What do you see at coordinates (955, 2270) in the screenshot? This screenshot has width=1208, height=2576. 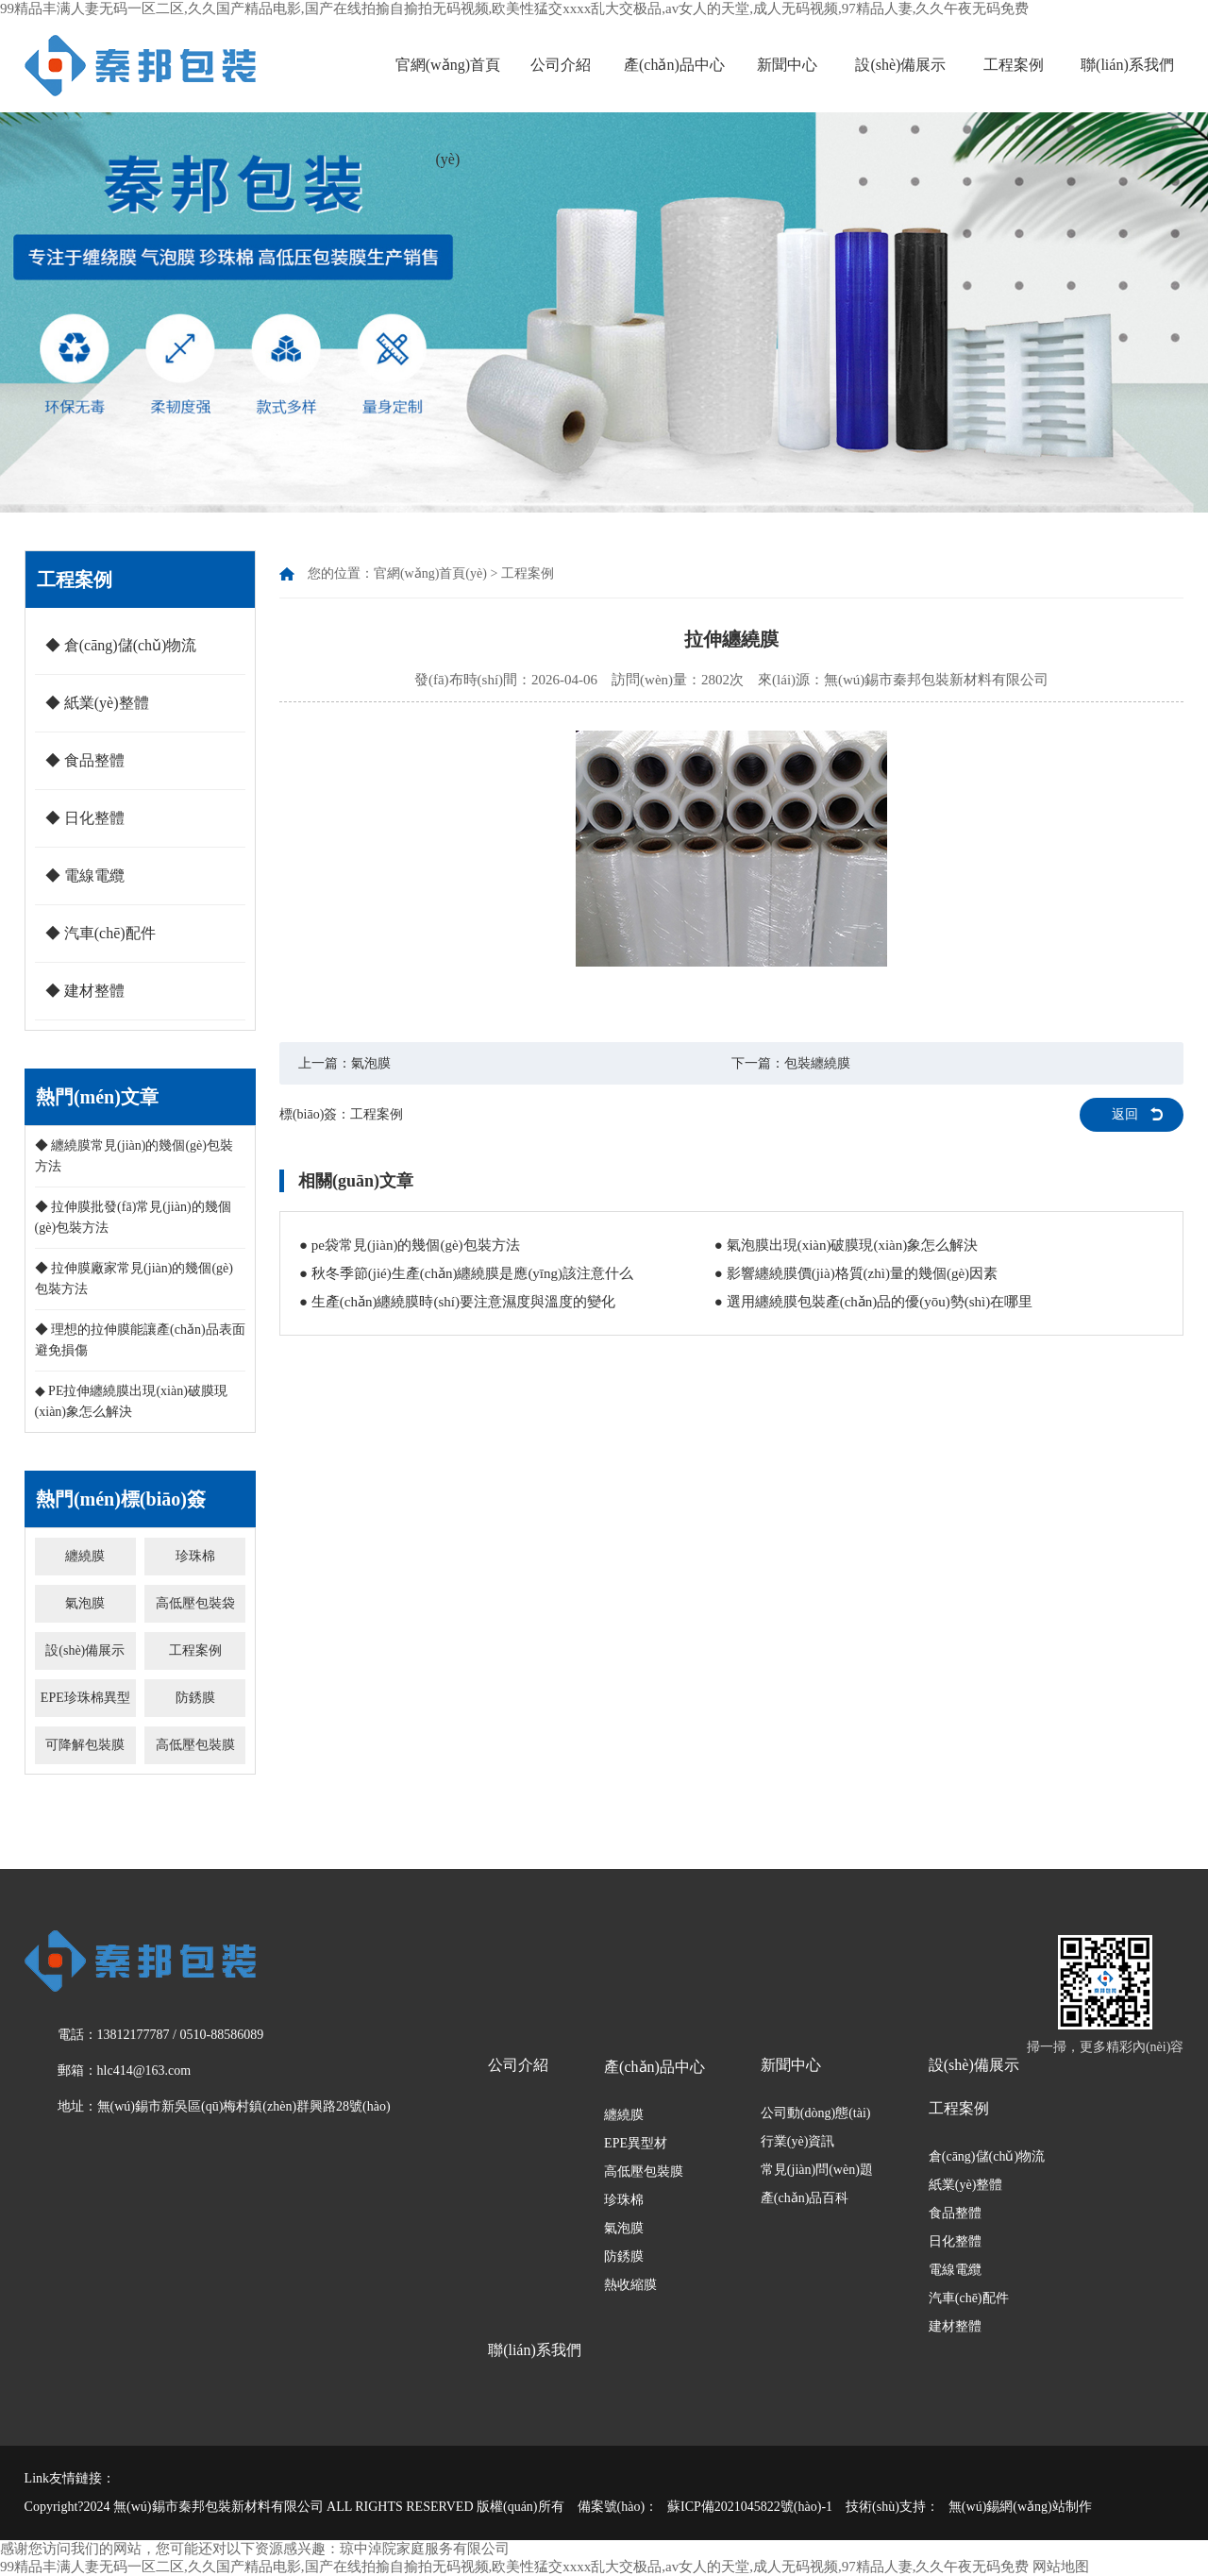 I see `電線電纜` at bounding box center [955, 2270].